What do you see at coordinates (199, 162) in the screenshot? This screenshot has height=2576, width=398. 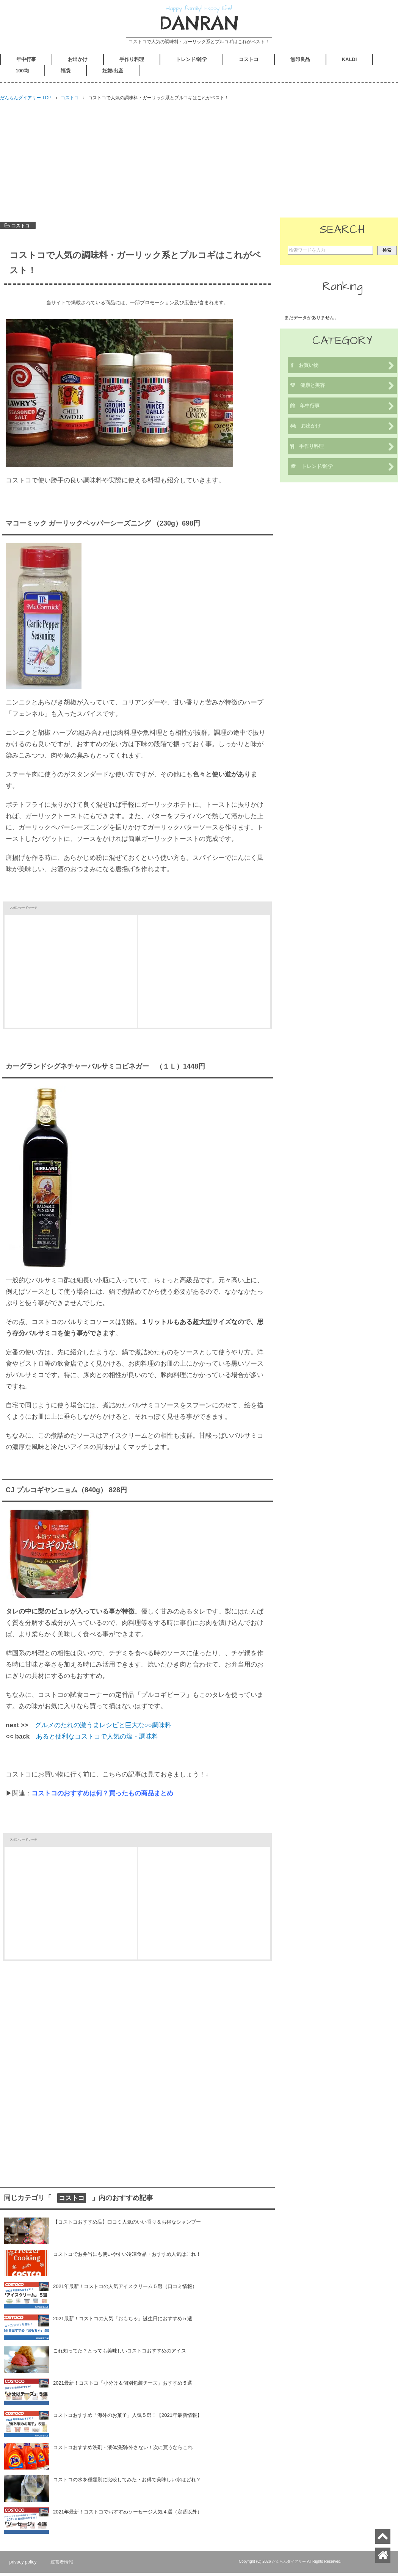 I see `[Advertisement]` at bounding box center [199, 162].